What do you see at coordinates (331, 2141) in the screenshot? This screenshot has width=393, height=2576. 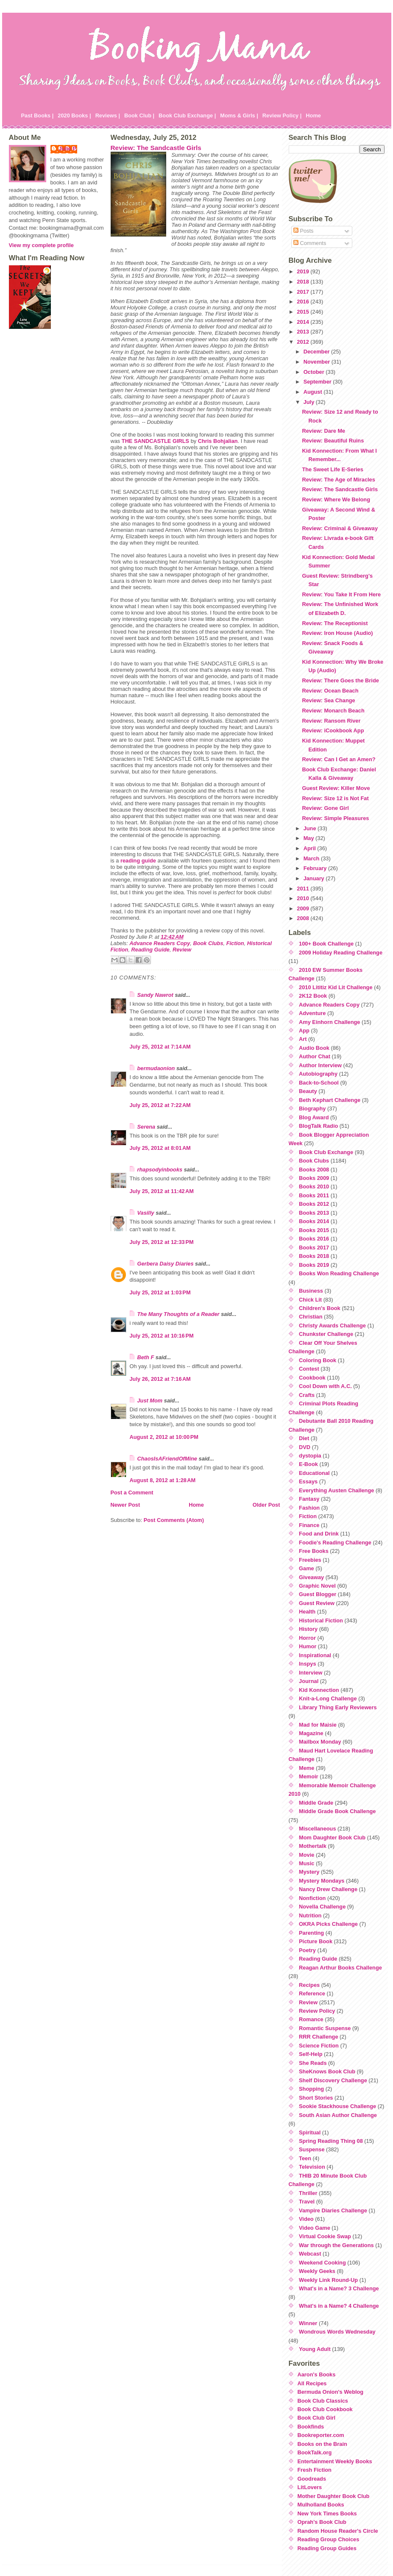 I see `Spring Reading Thing 08` at bounding box center [331, 2141].